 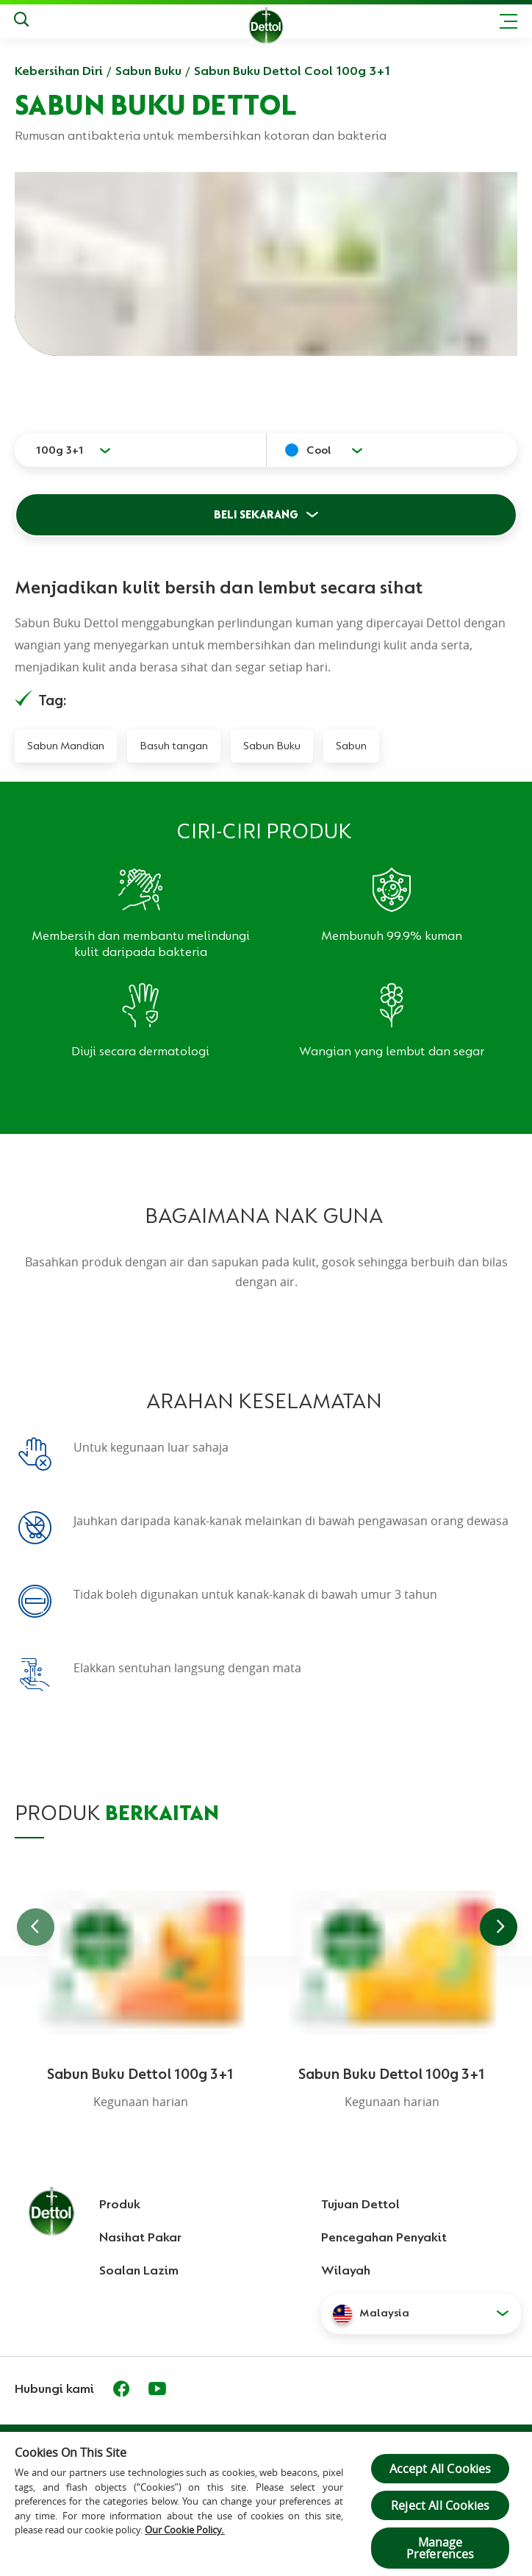 I want to click on Tujuan Dettol, so click(x=360, y=2204).